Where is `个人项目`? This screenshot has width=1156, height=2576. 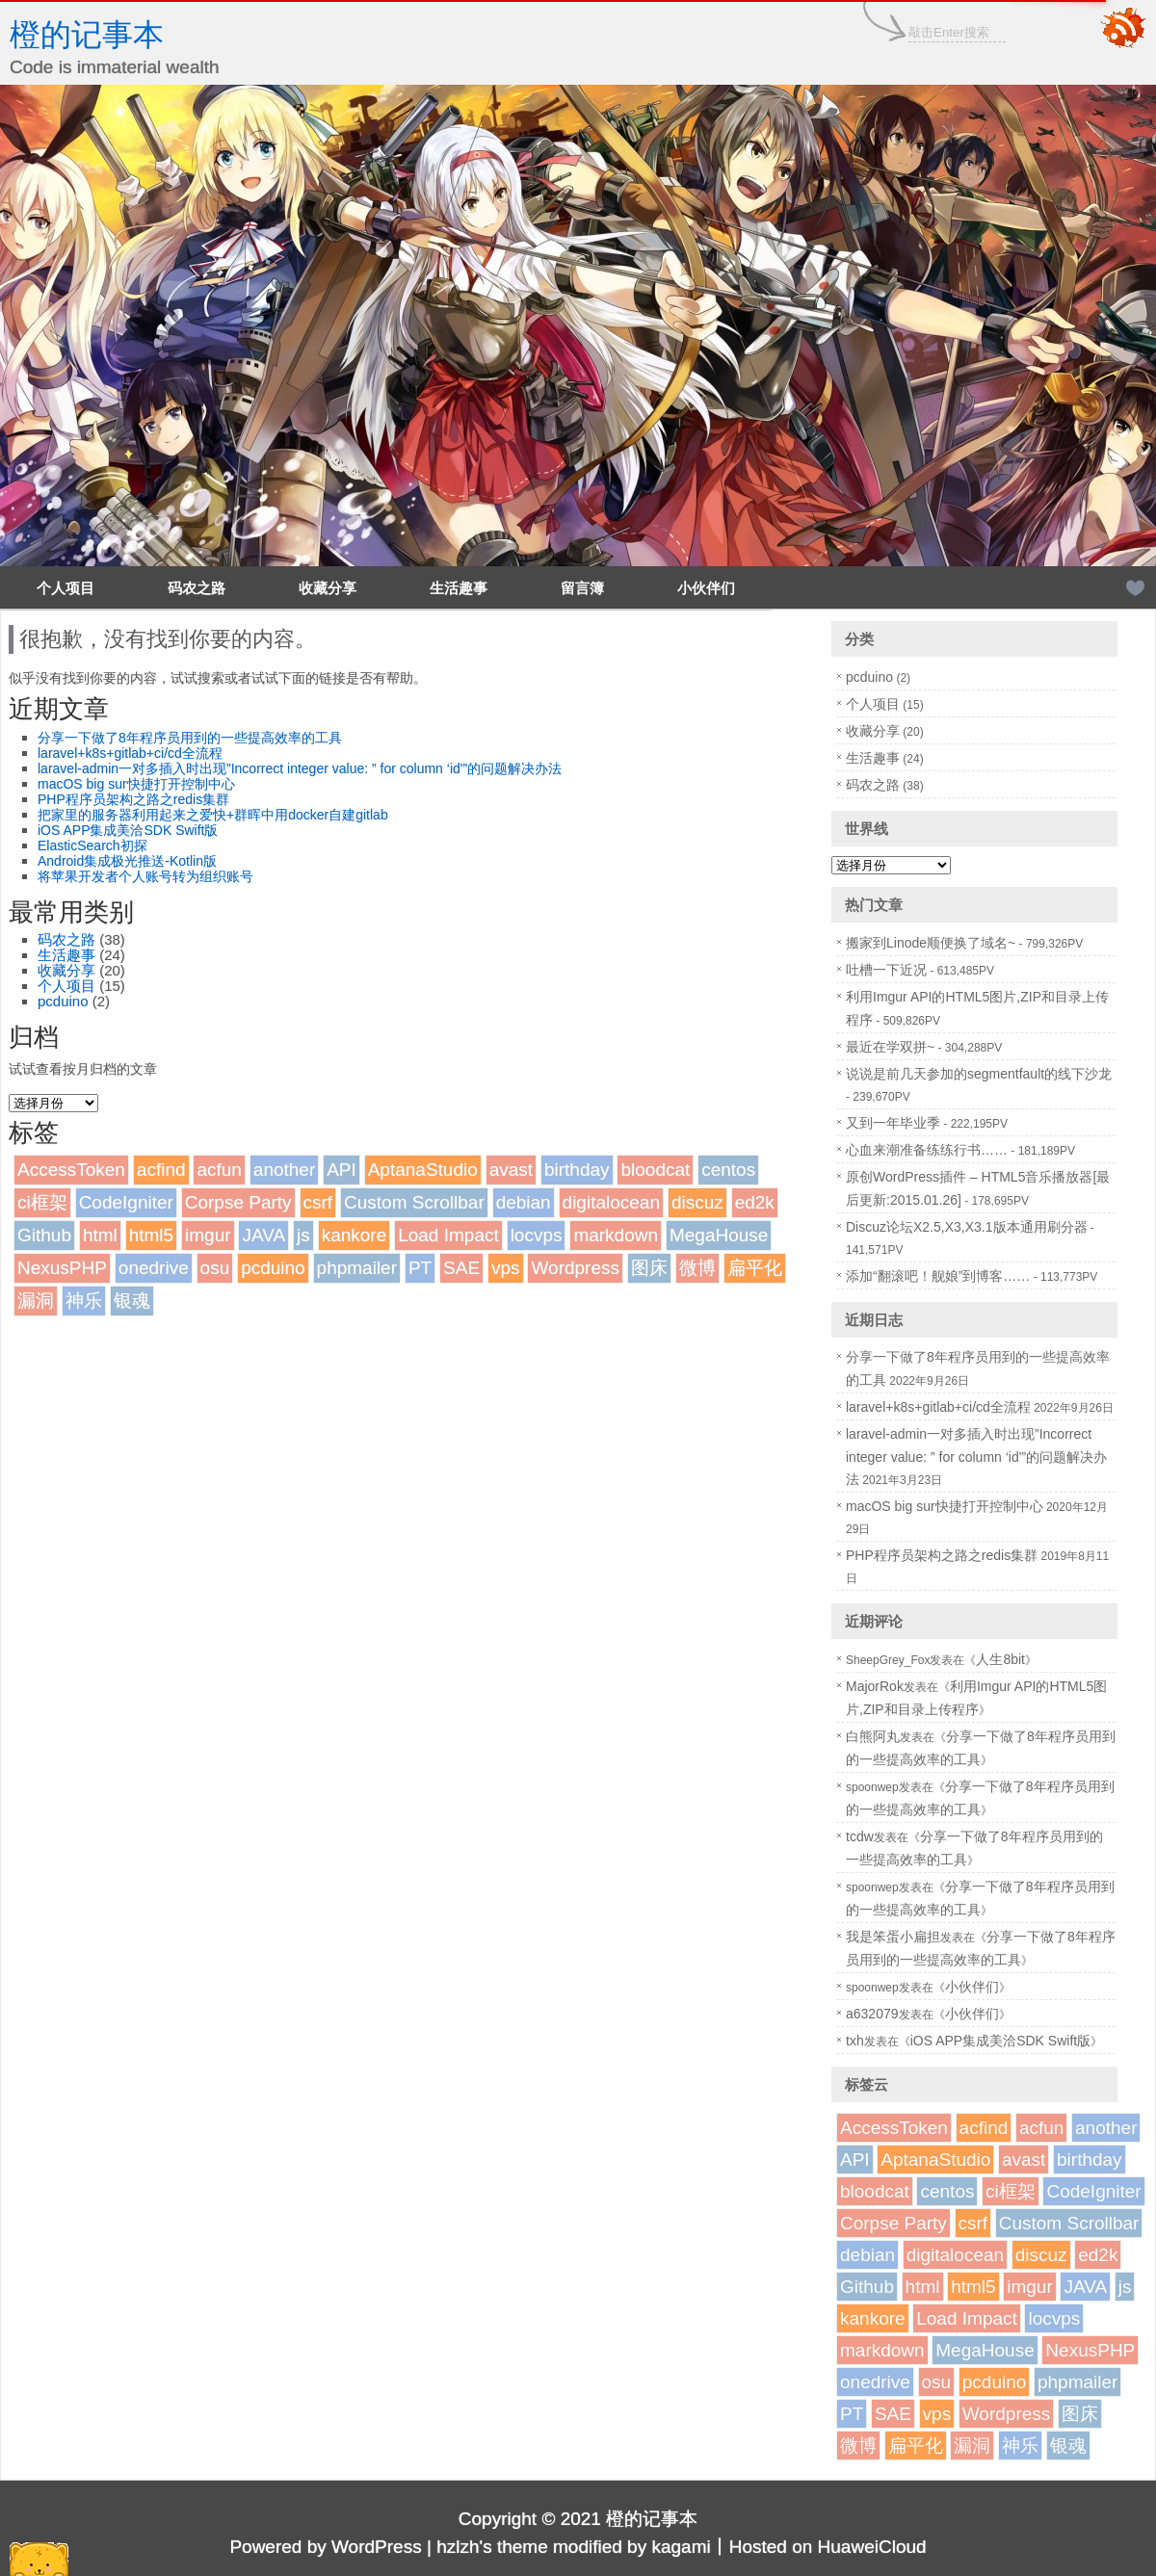 个人项目 is located at coordinates (65, 588).